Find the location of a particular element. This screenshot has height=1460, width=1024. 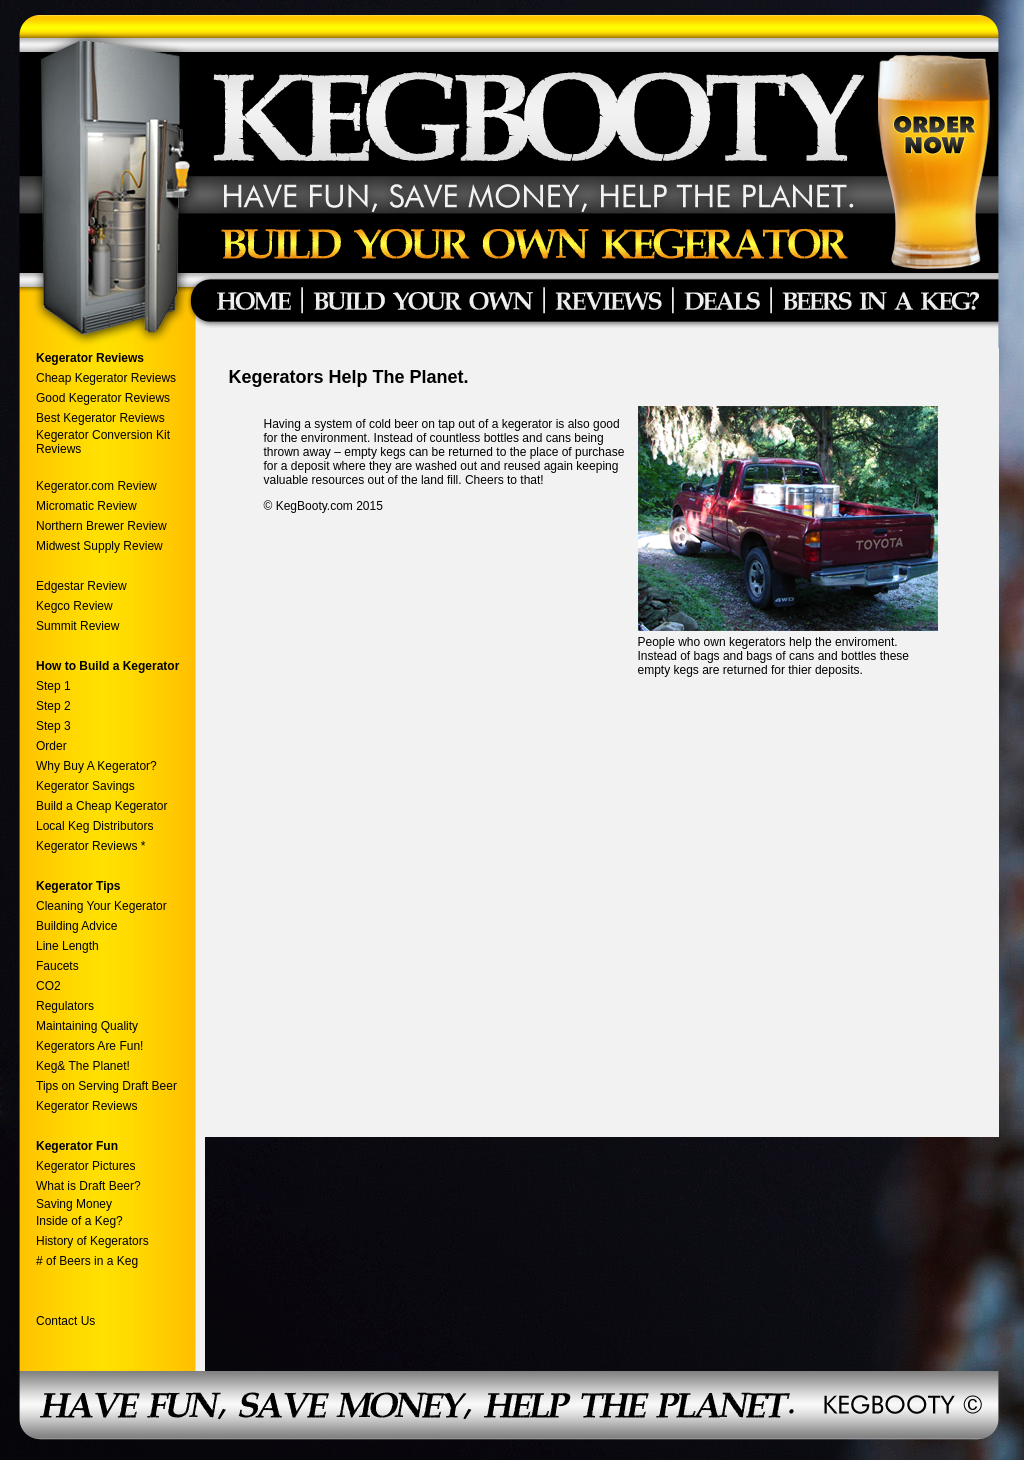

Best Kegerator Reviews is located at coordinates (102, 418).